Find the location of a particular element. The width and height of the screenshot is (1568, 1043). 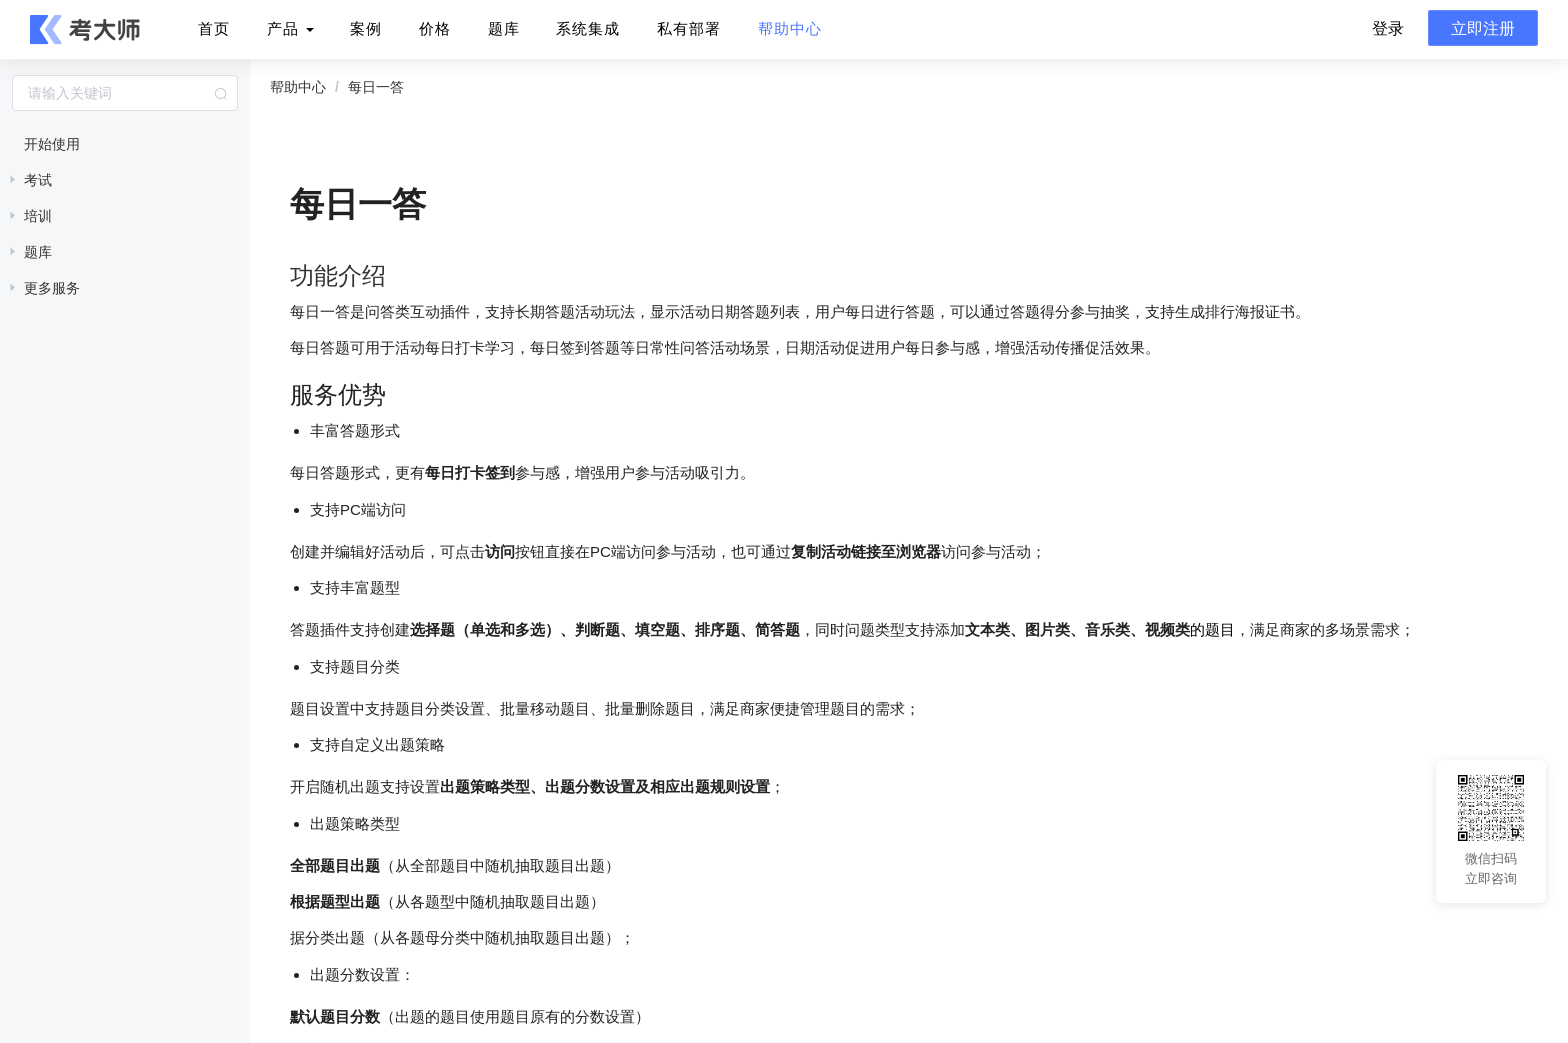

价格 is located at coordinates (435, 28).